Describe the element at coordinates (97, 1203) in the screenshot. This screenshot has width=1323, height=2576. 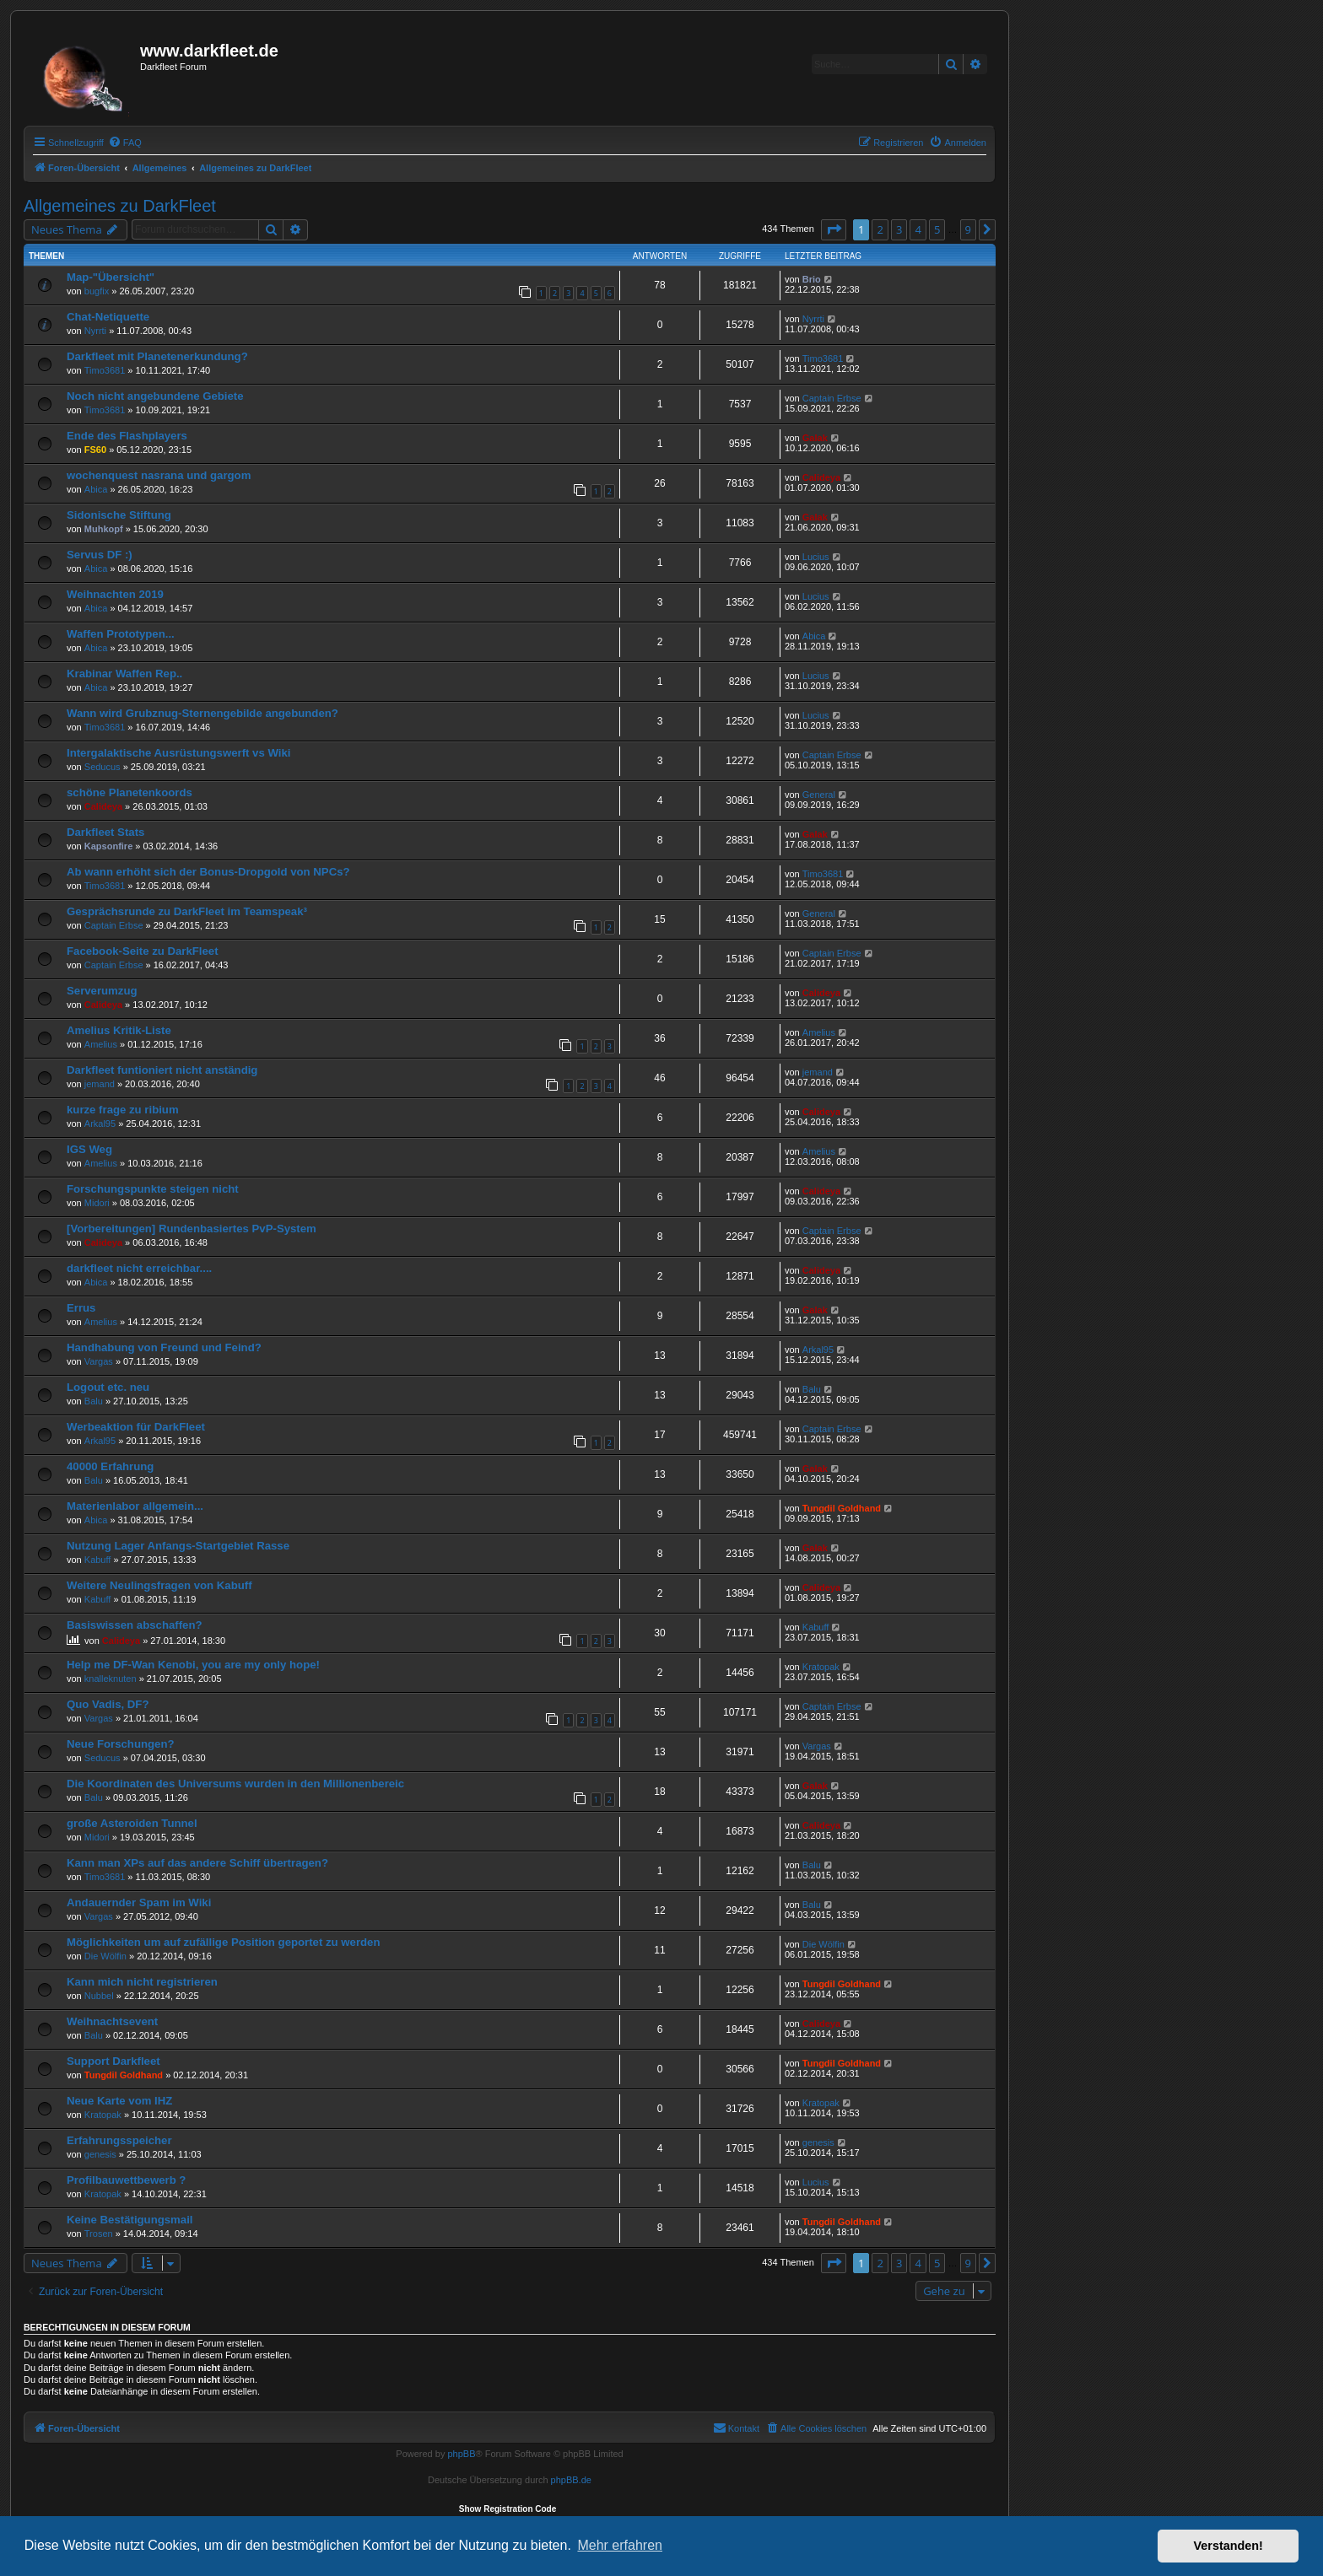
I see `Midori` at that location.